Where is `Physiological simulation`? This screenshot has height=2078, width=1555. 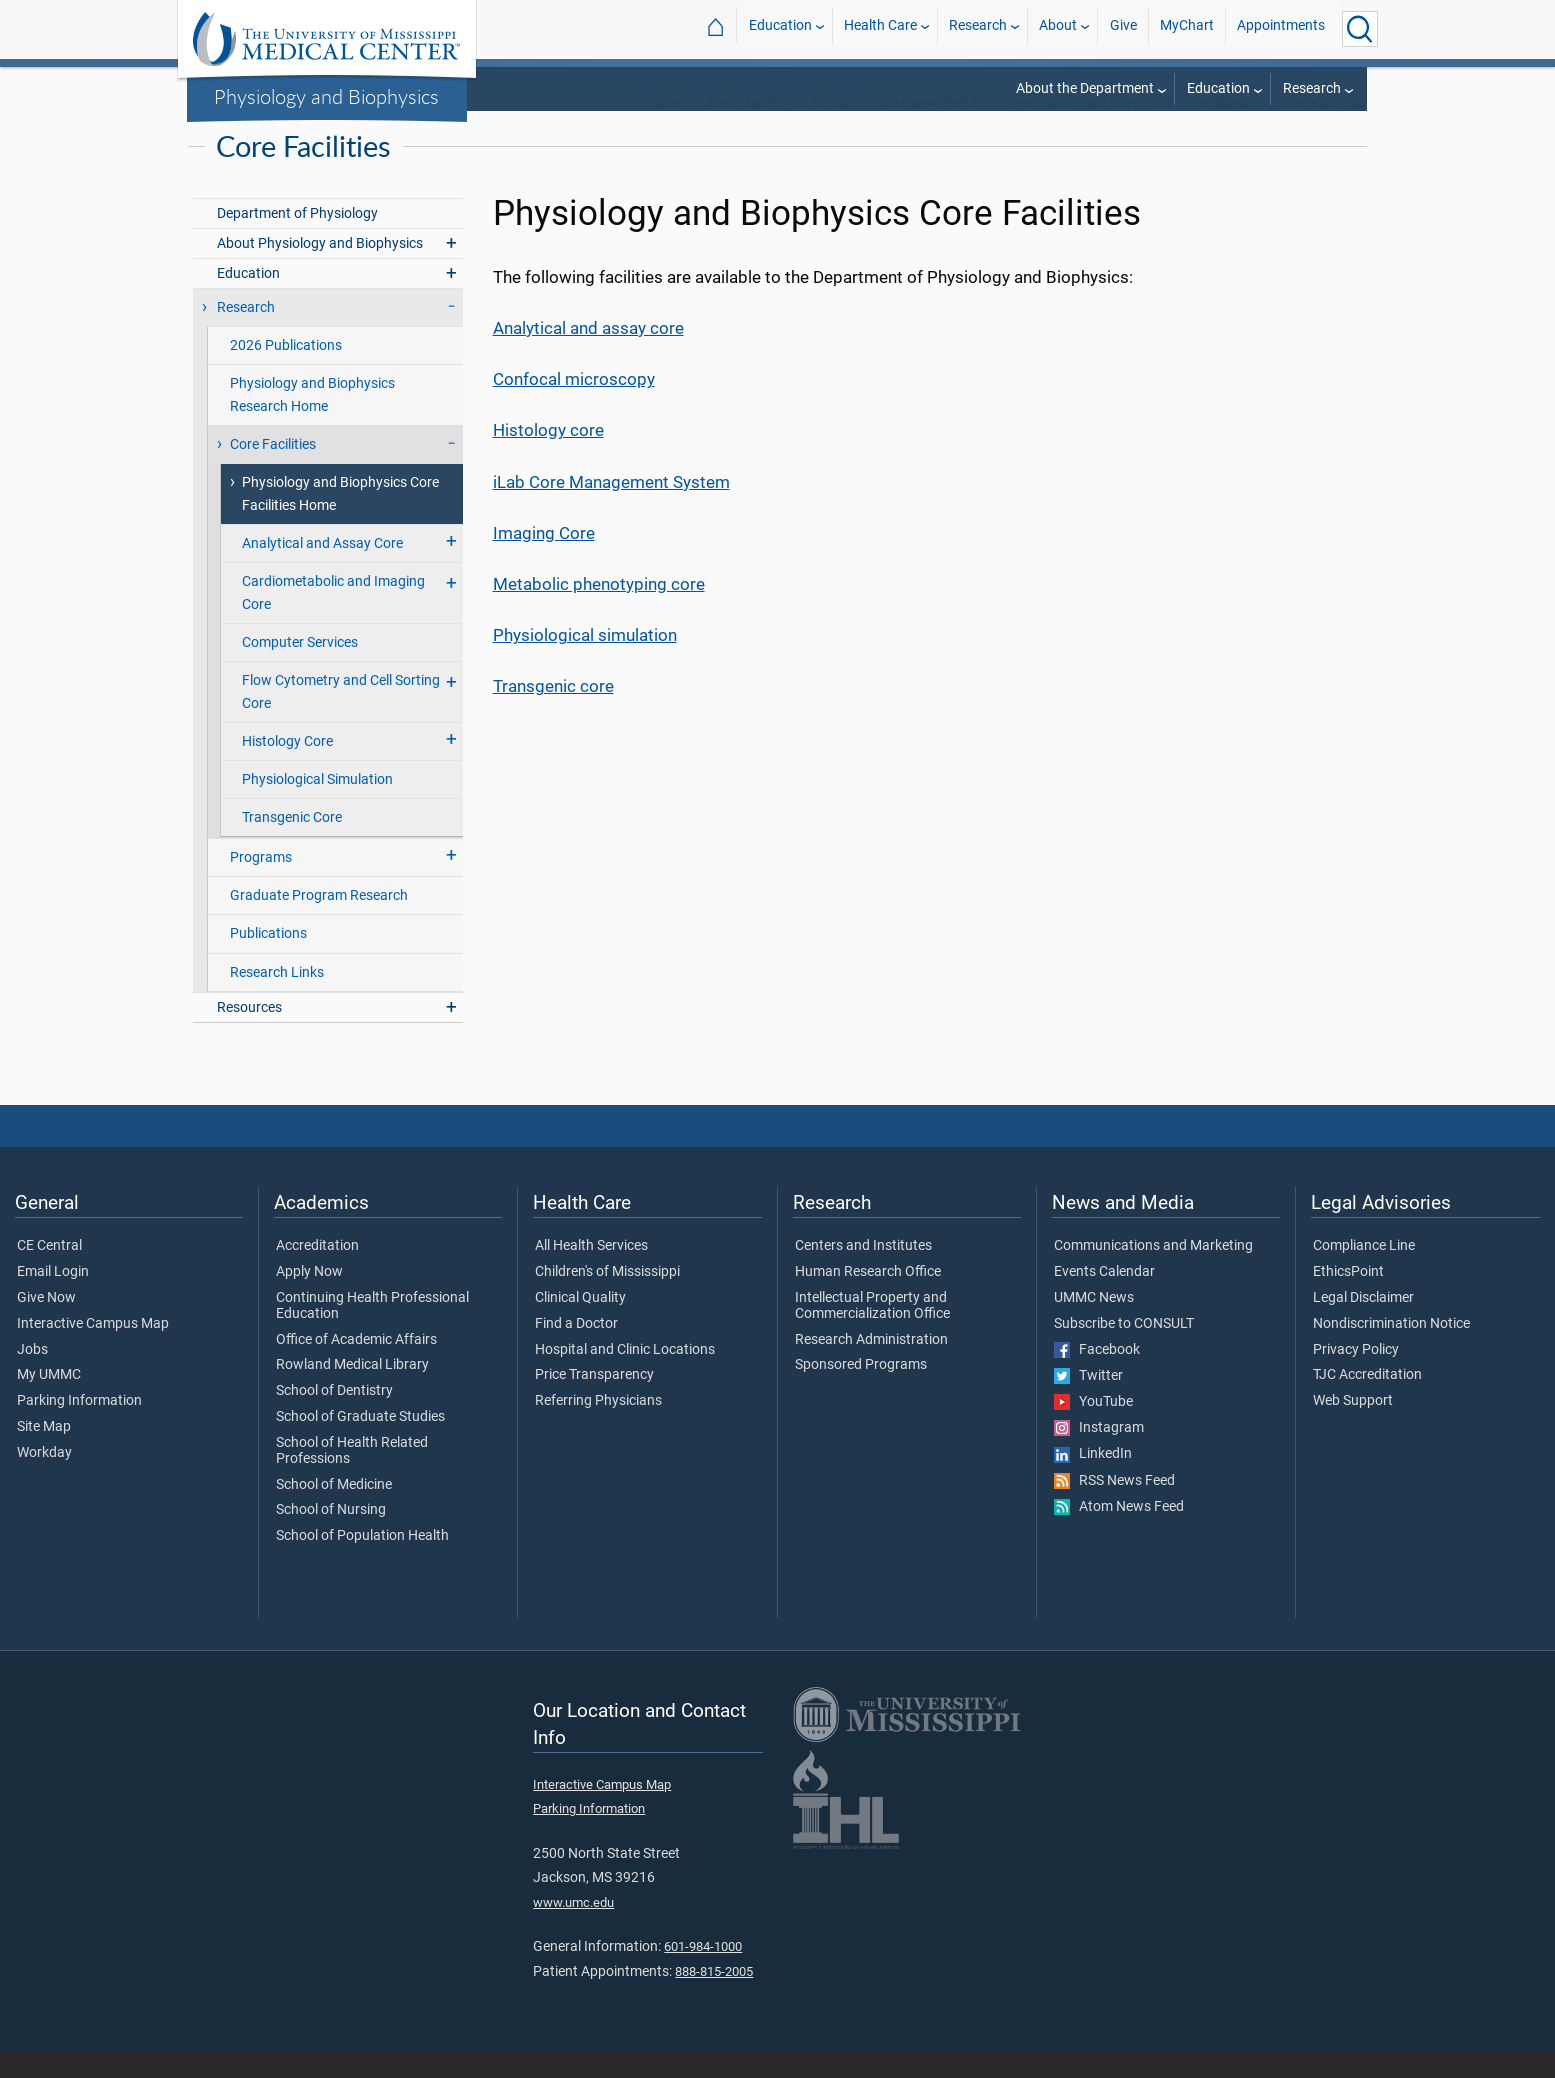 Physiological simulation is located at coordinates (585, 661).